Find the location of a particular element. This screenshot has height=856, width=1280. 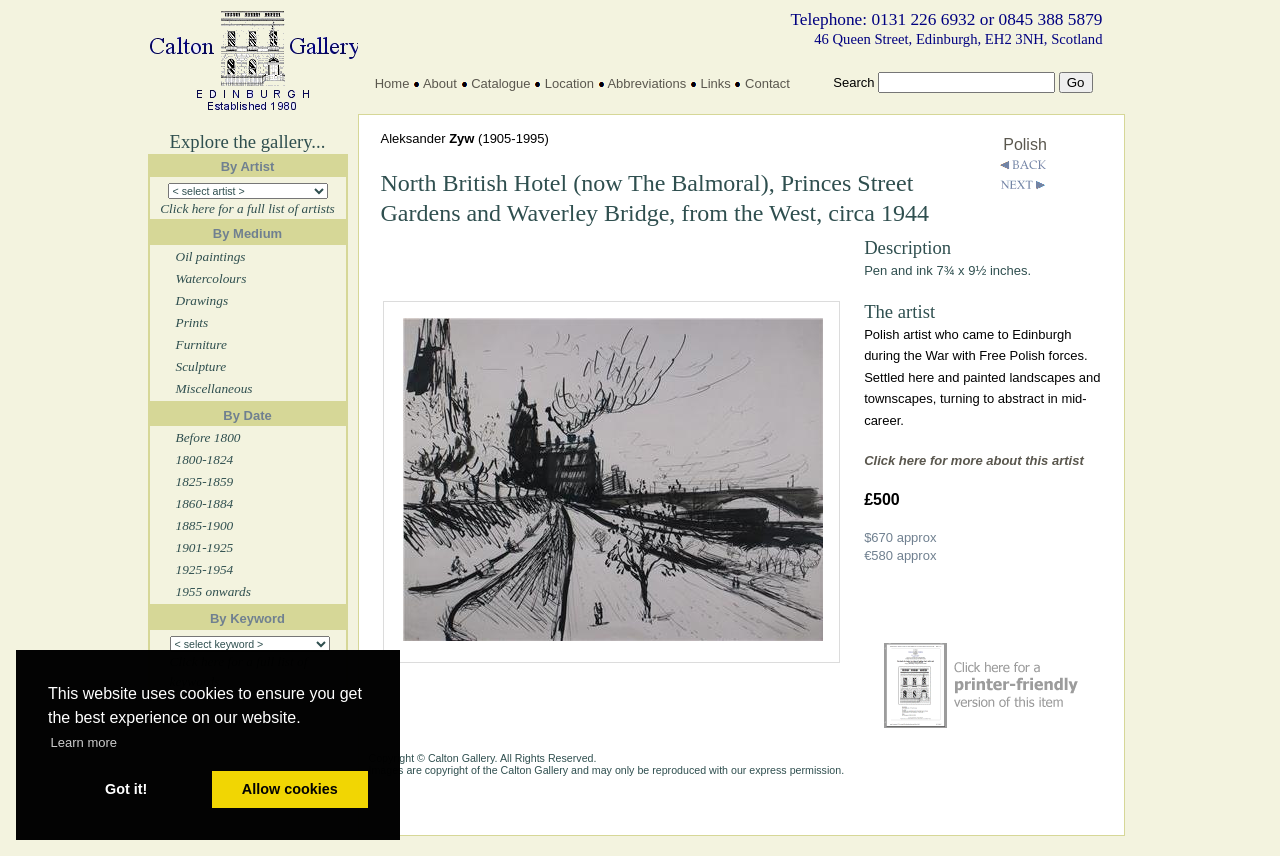

About is located at coordinates (440, 83).